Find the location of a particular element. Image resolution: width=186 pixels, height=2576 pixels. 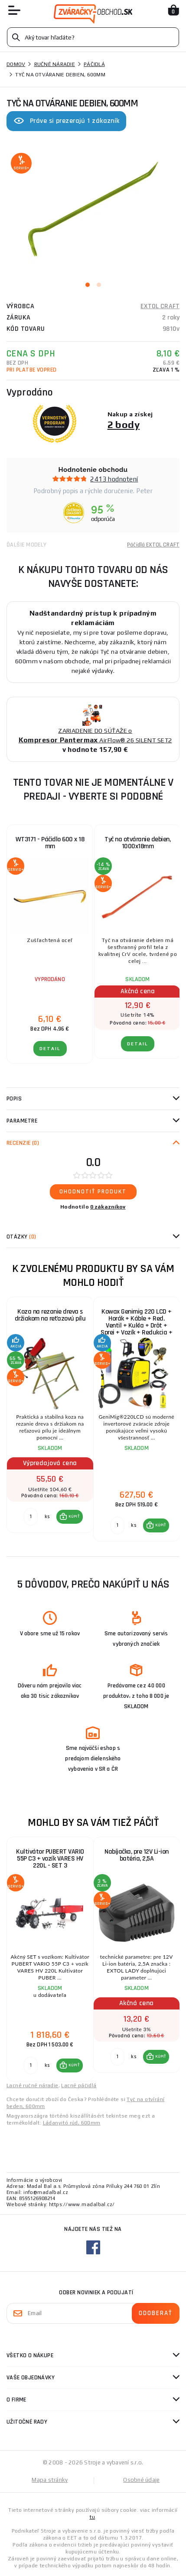

Ohodnotiť produkt is located at coordinates (93, 1192).